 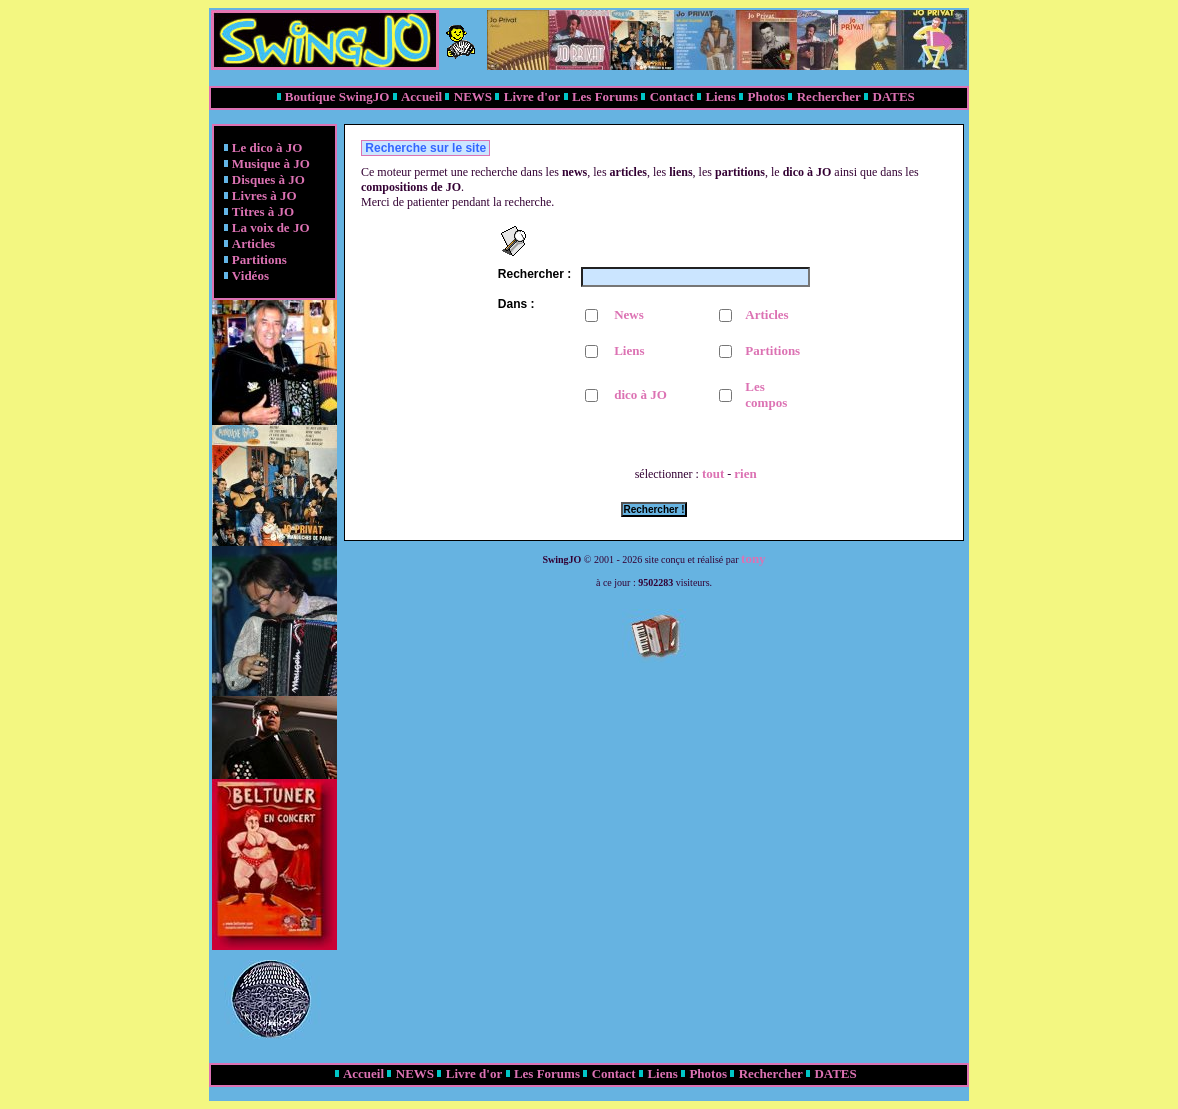 I want to click on Photos, so click(x=766, y=96).